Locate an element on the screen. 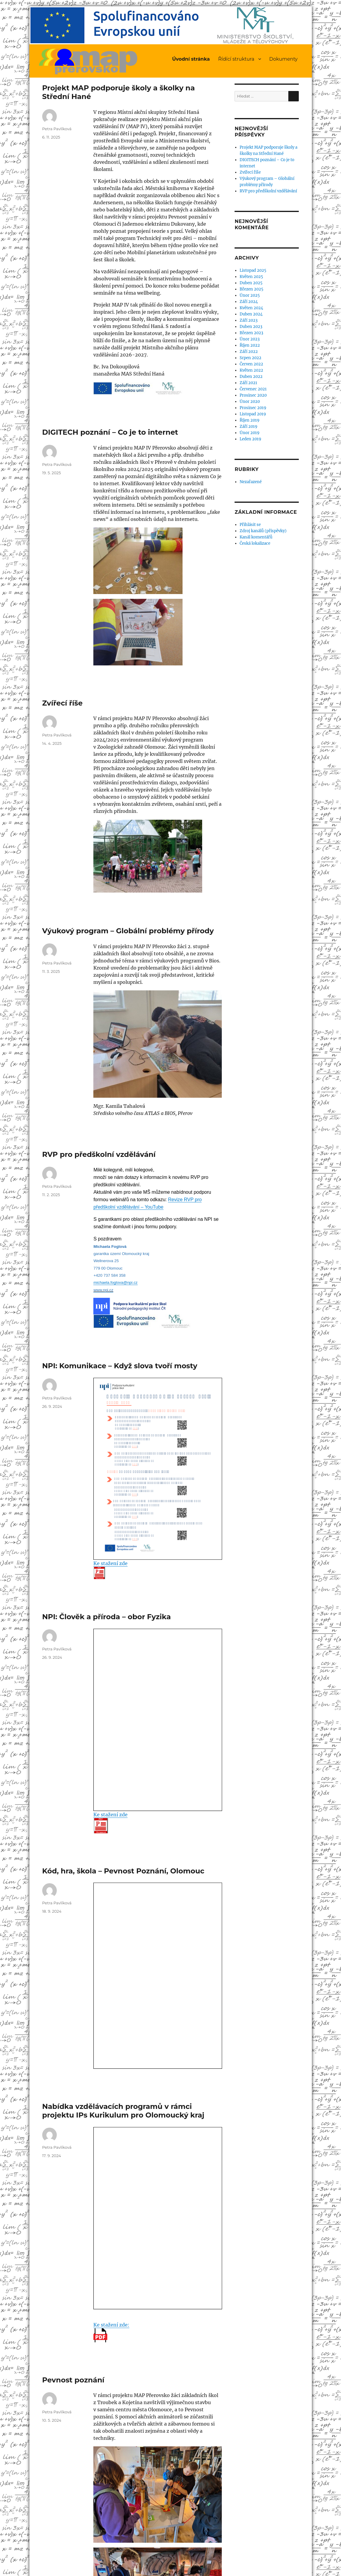 The image size is (341, 2576). Září 2021 is located at coordinates (248, 382).